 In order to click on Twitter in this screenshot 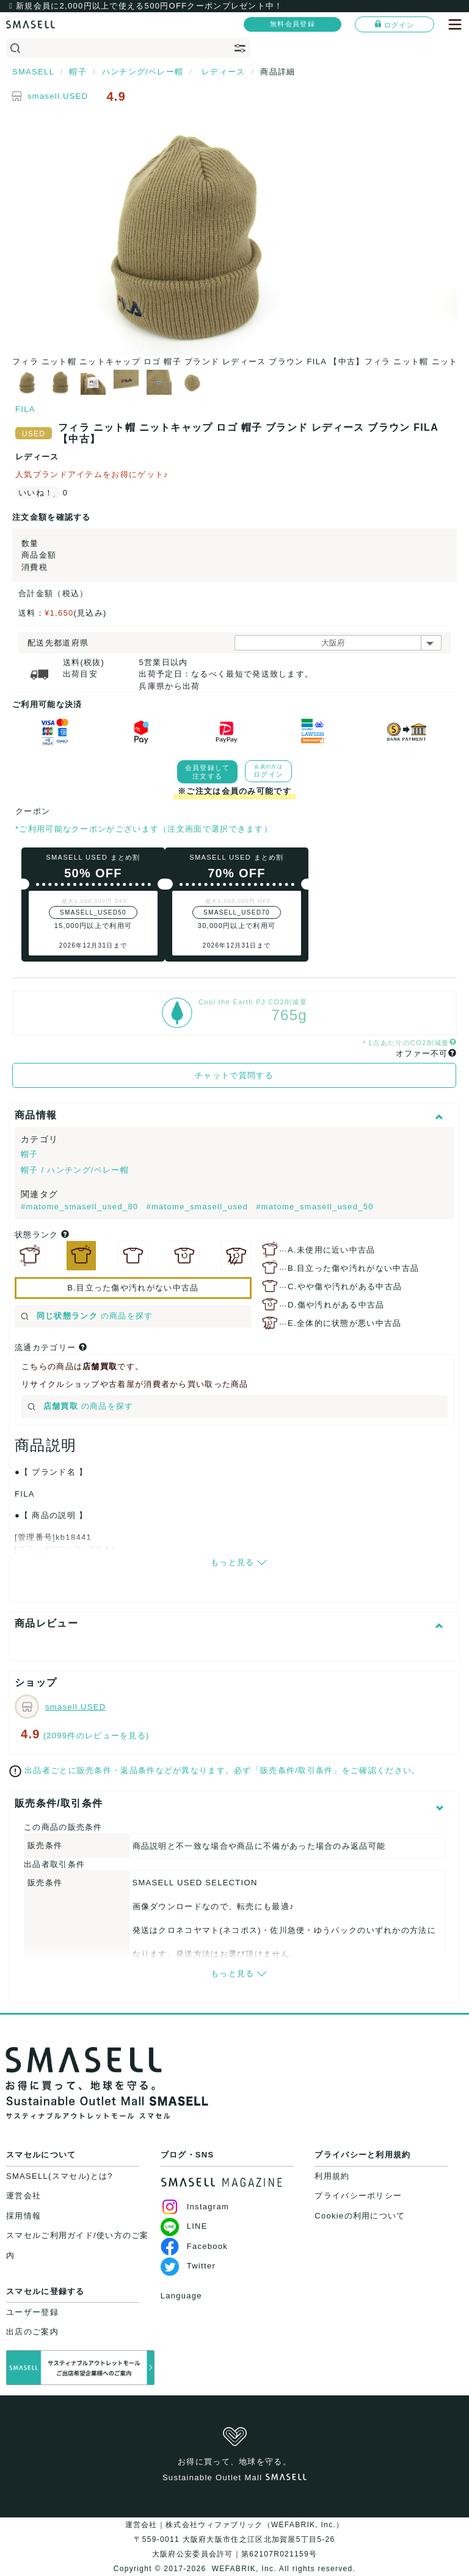, I will do `click(188, 2265)`.